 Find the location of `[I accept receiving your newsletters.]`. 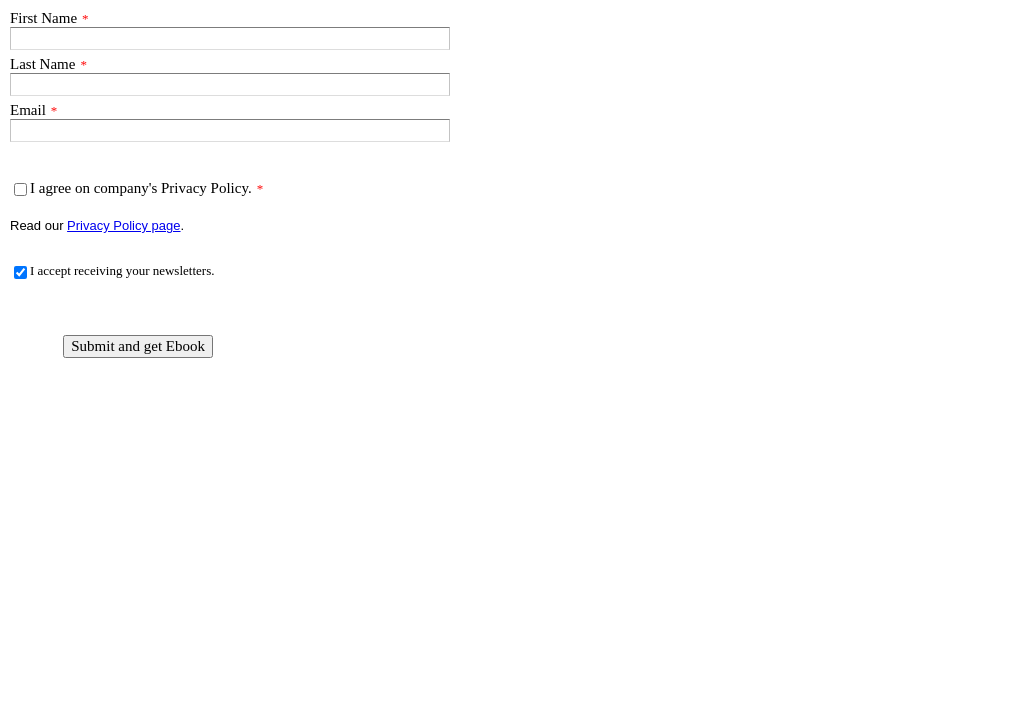

[I accept receiving your newsletters.] is located at coordinates (20, 272).